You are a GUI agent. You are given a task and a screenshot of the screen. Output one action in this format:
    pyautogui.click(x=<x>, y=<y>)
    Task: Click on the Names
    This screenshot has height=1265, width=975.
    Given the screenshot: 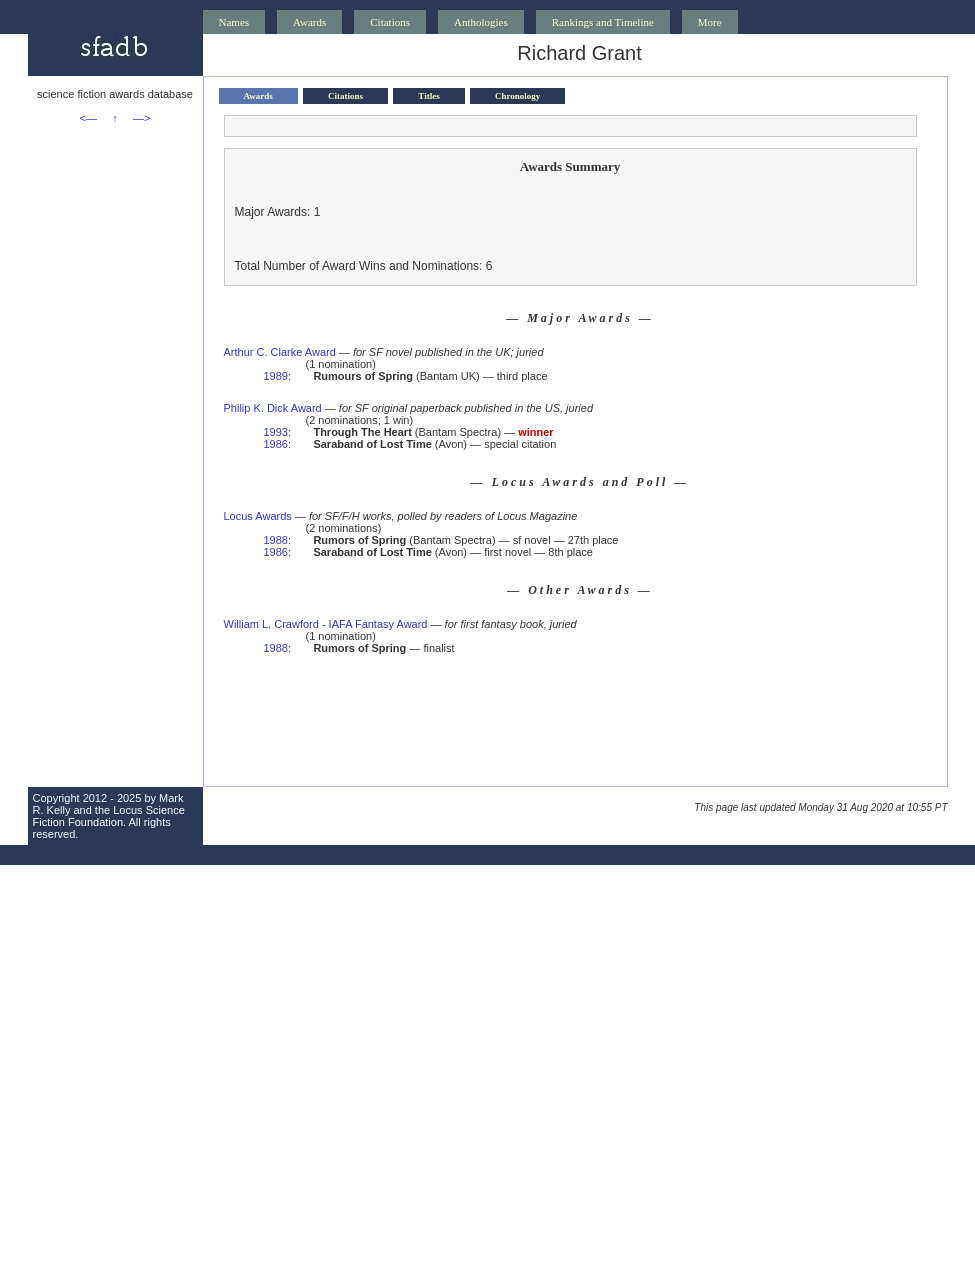 What is the action you would take?
    pyautogui.click(x=234, y=22)
    